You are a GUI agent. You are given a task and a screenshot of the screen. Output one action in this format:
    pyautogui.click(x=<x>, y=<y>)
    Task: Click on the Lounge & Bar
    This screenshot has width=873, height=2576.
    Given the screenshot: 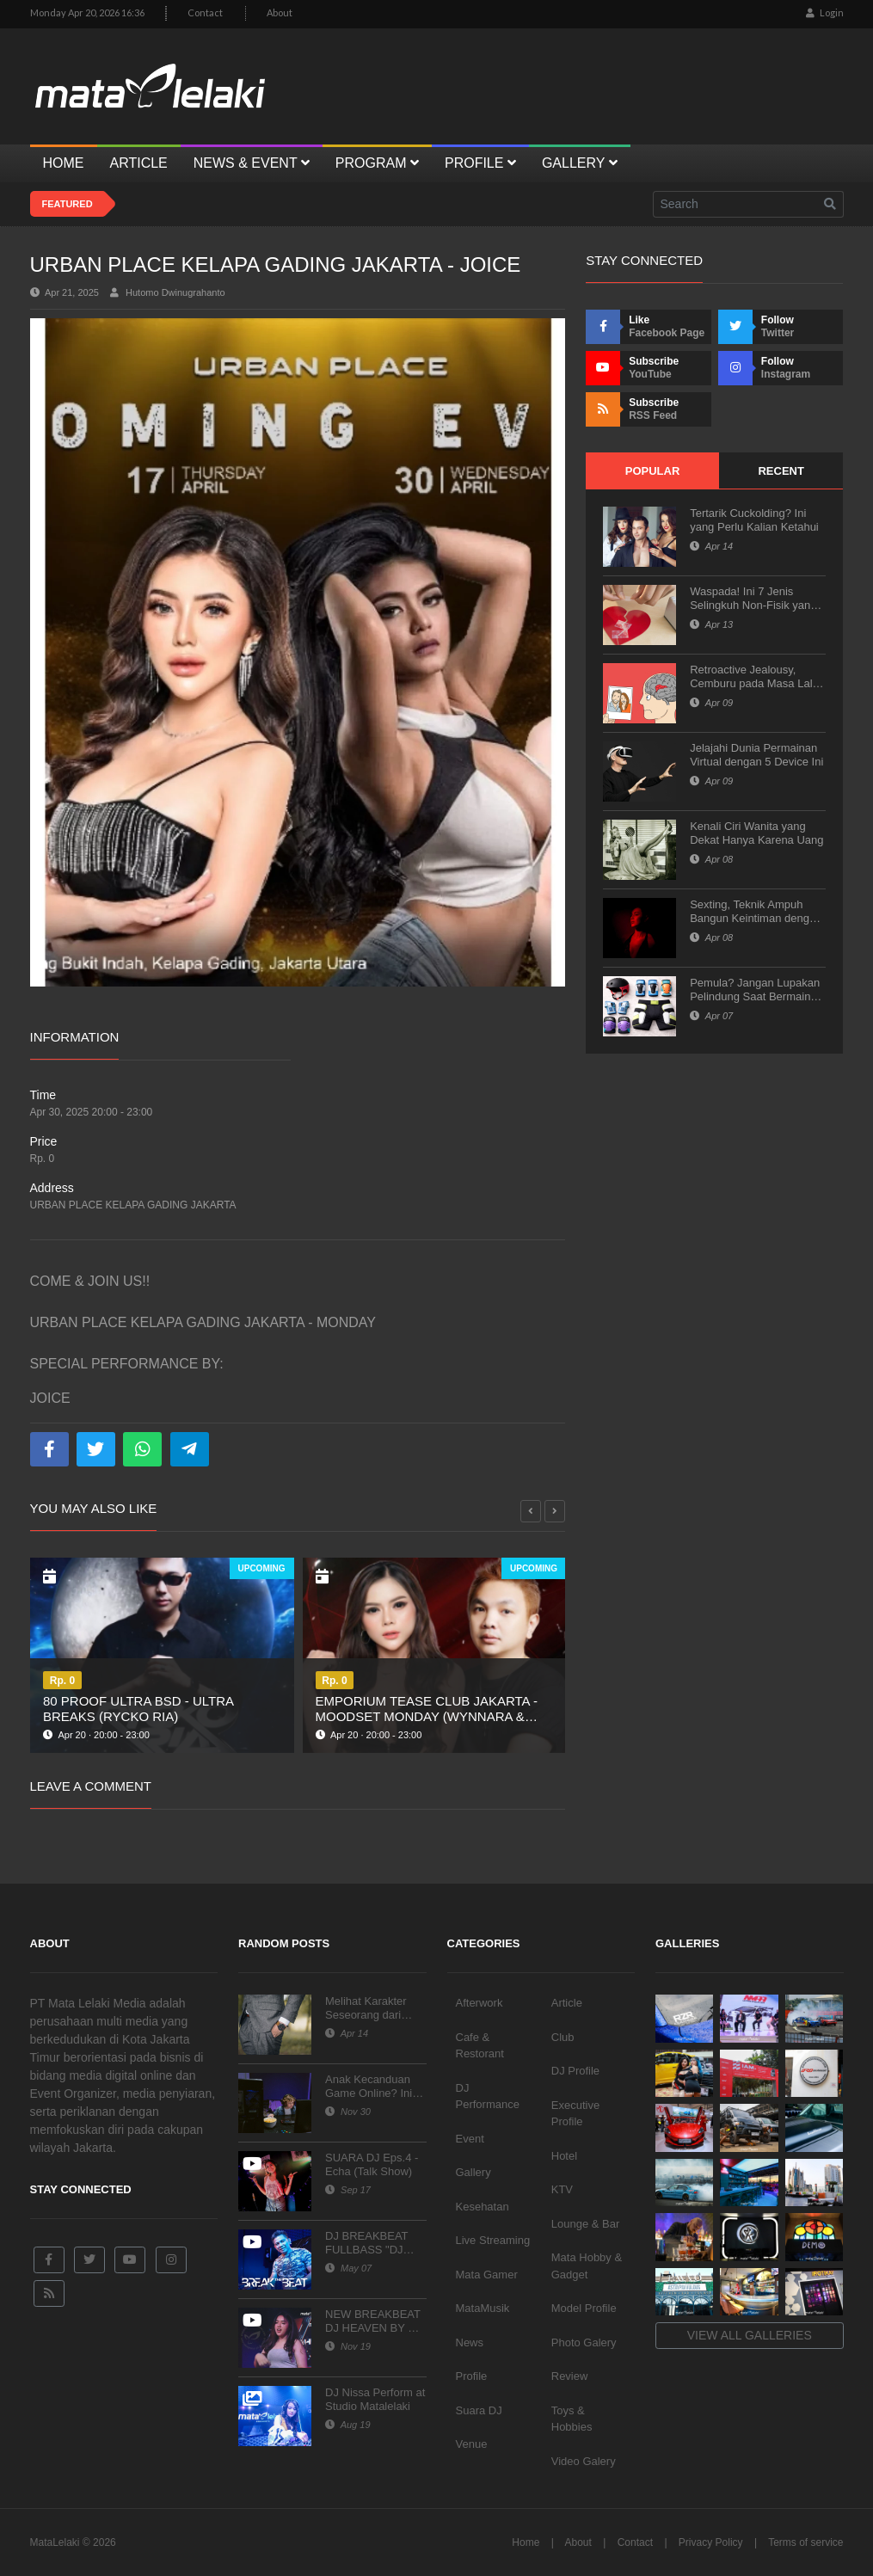 What is the action you would take?
    pyautogui.click(x=585, y=2223)
    